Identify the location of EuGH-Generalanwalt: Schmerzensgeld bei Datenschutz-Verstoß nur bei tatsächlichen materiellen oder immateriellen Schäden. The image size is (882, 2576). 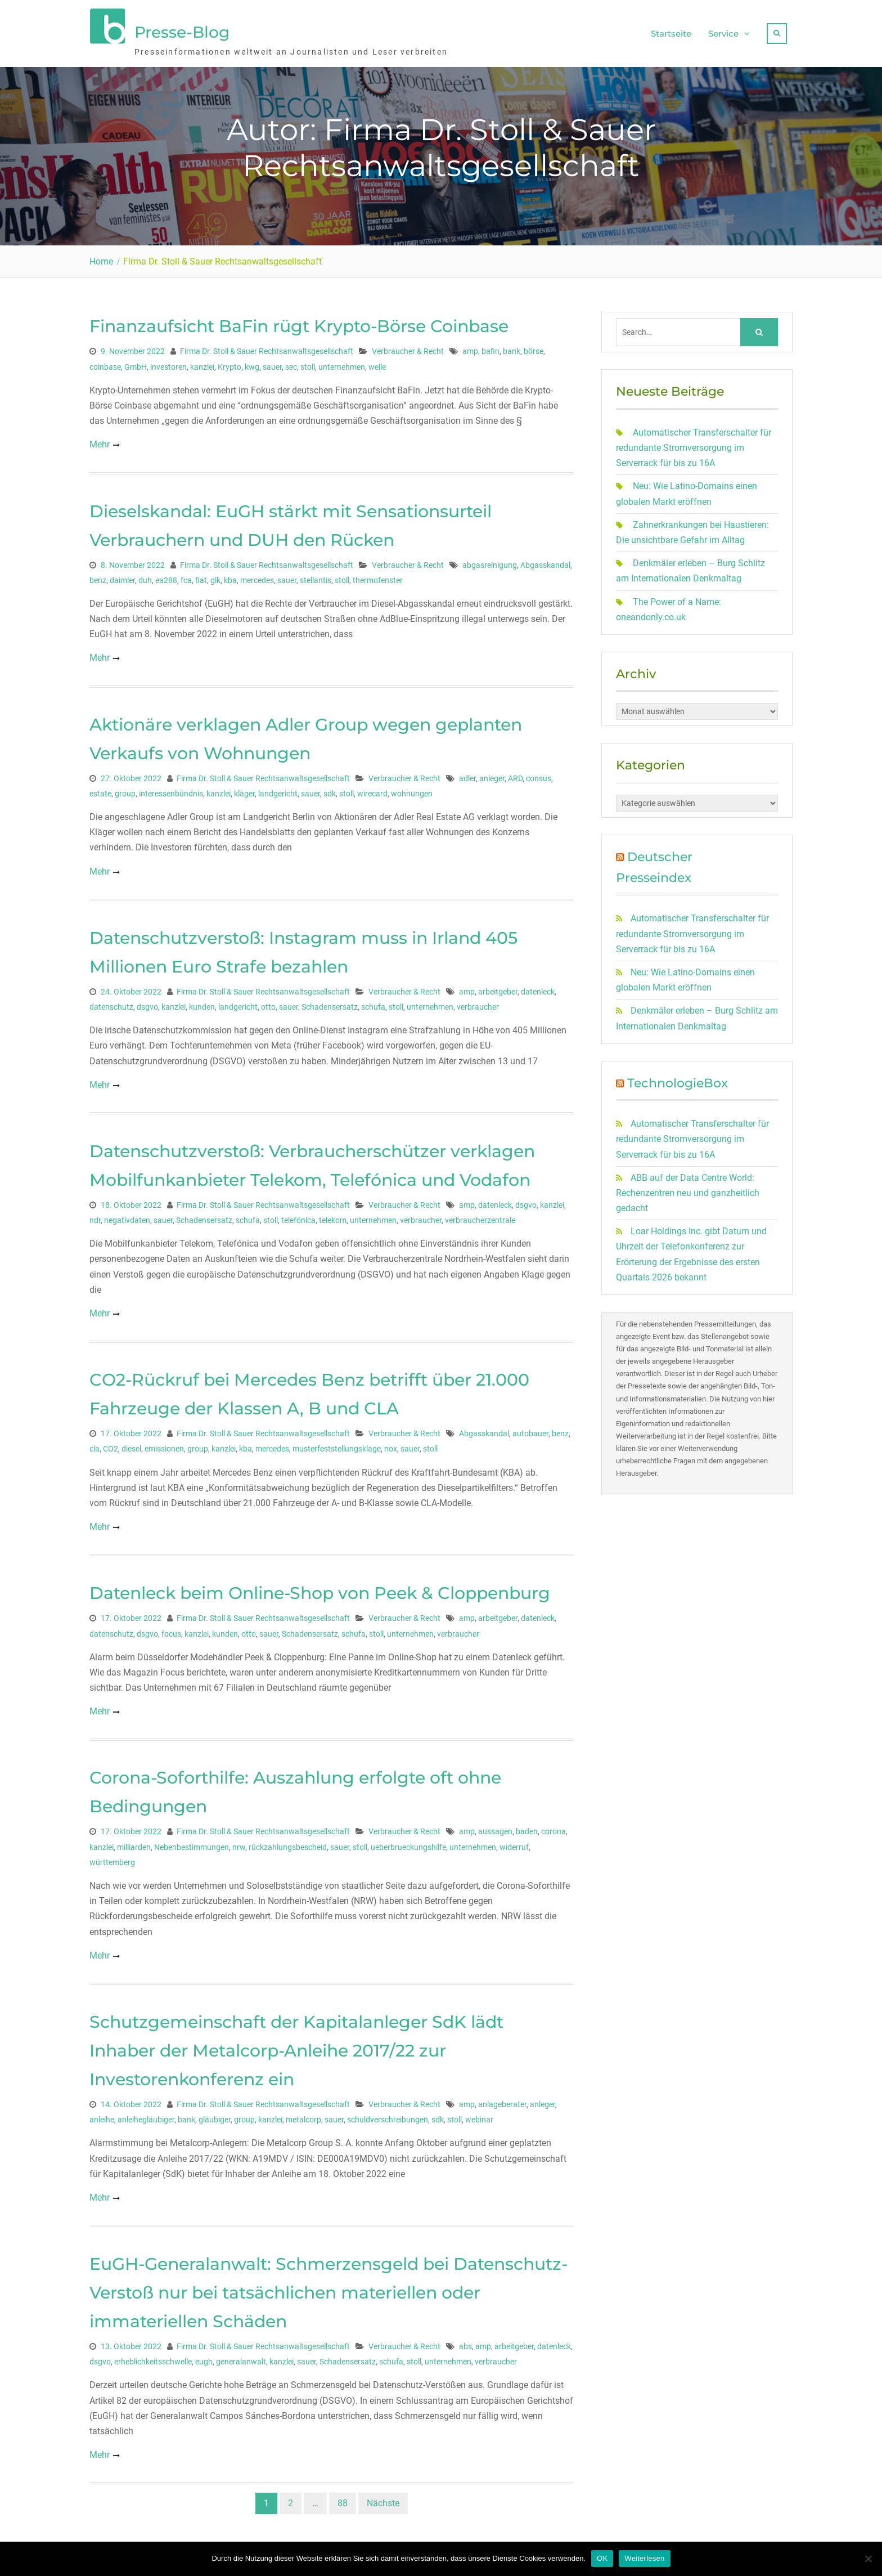
(328, 2288).